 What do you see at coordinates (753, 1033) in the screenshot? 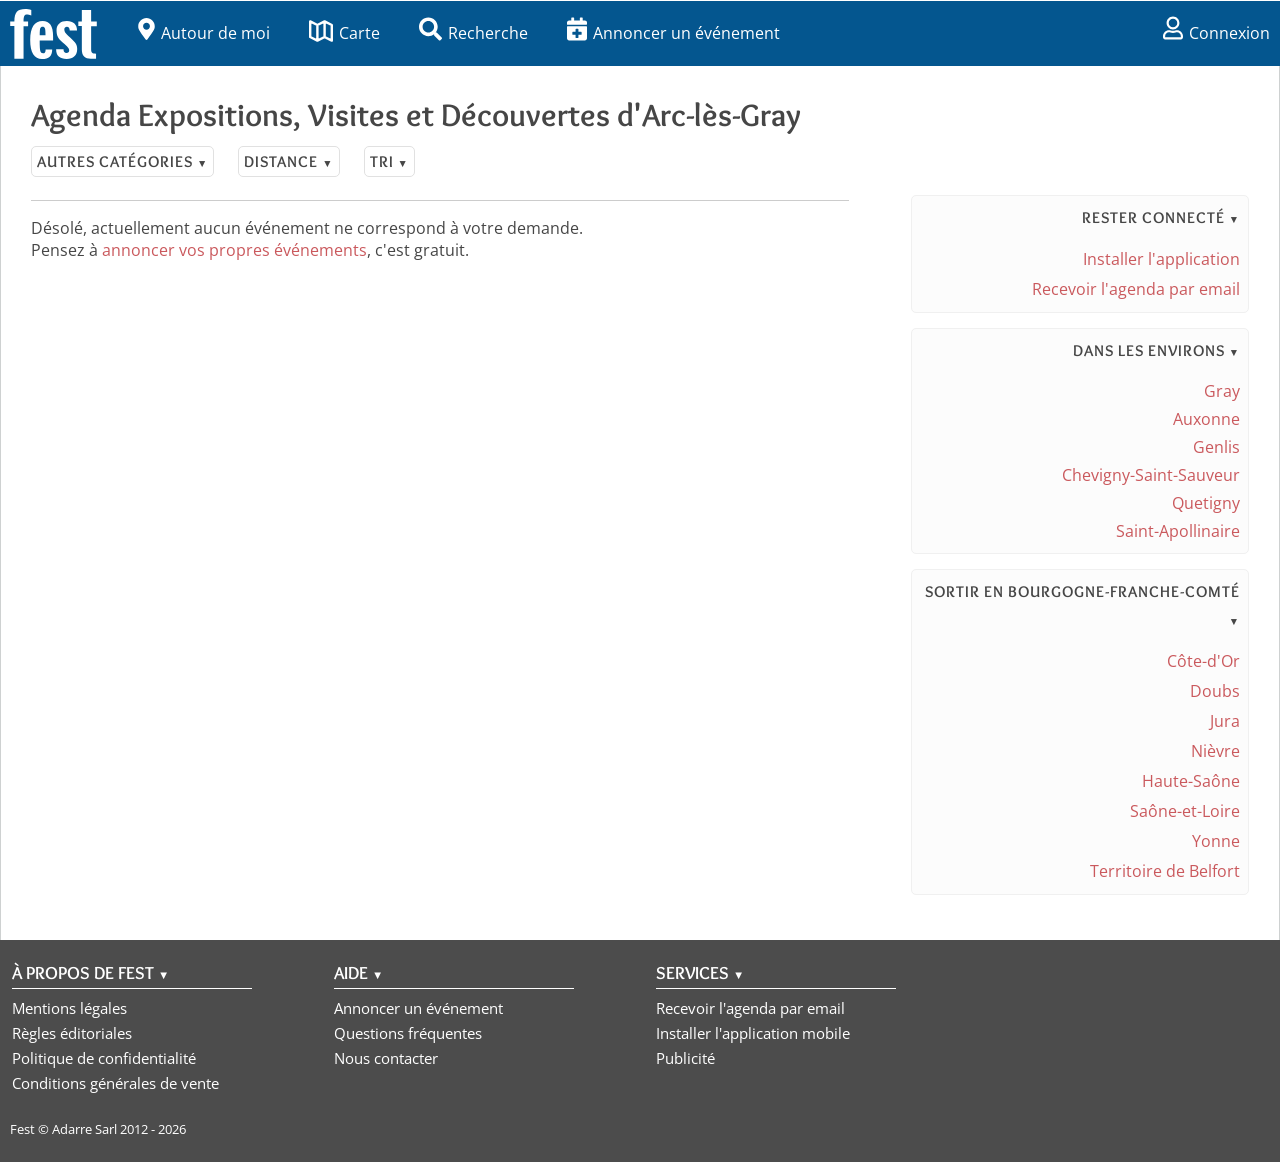
I see `Installer l'application mobile` at bounding box center [753, 1033].